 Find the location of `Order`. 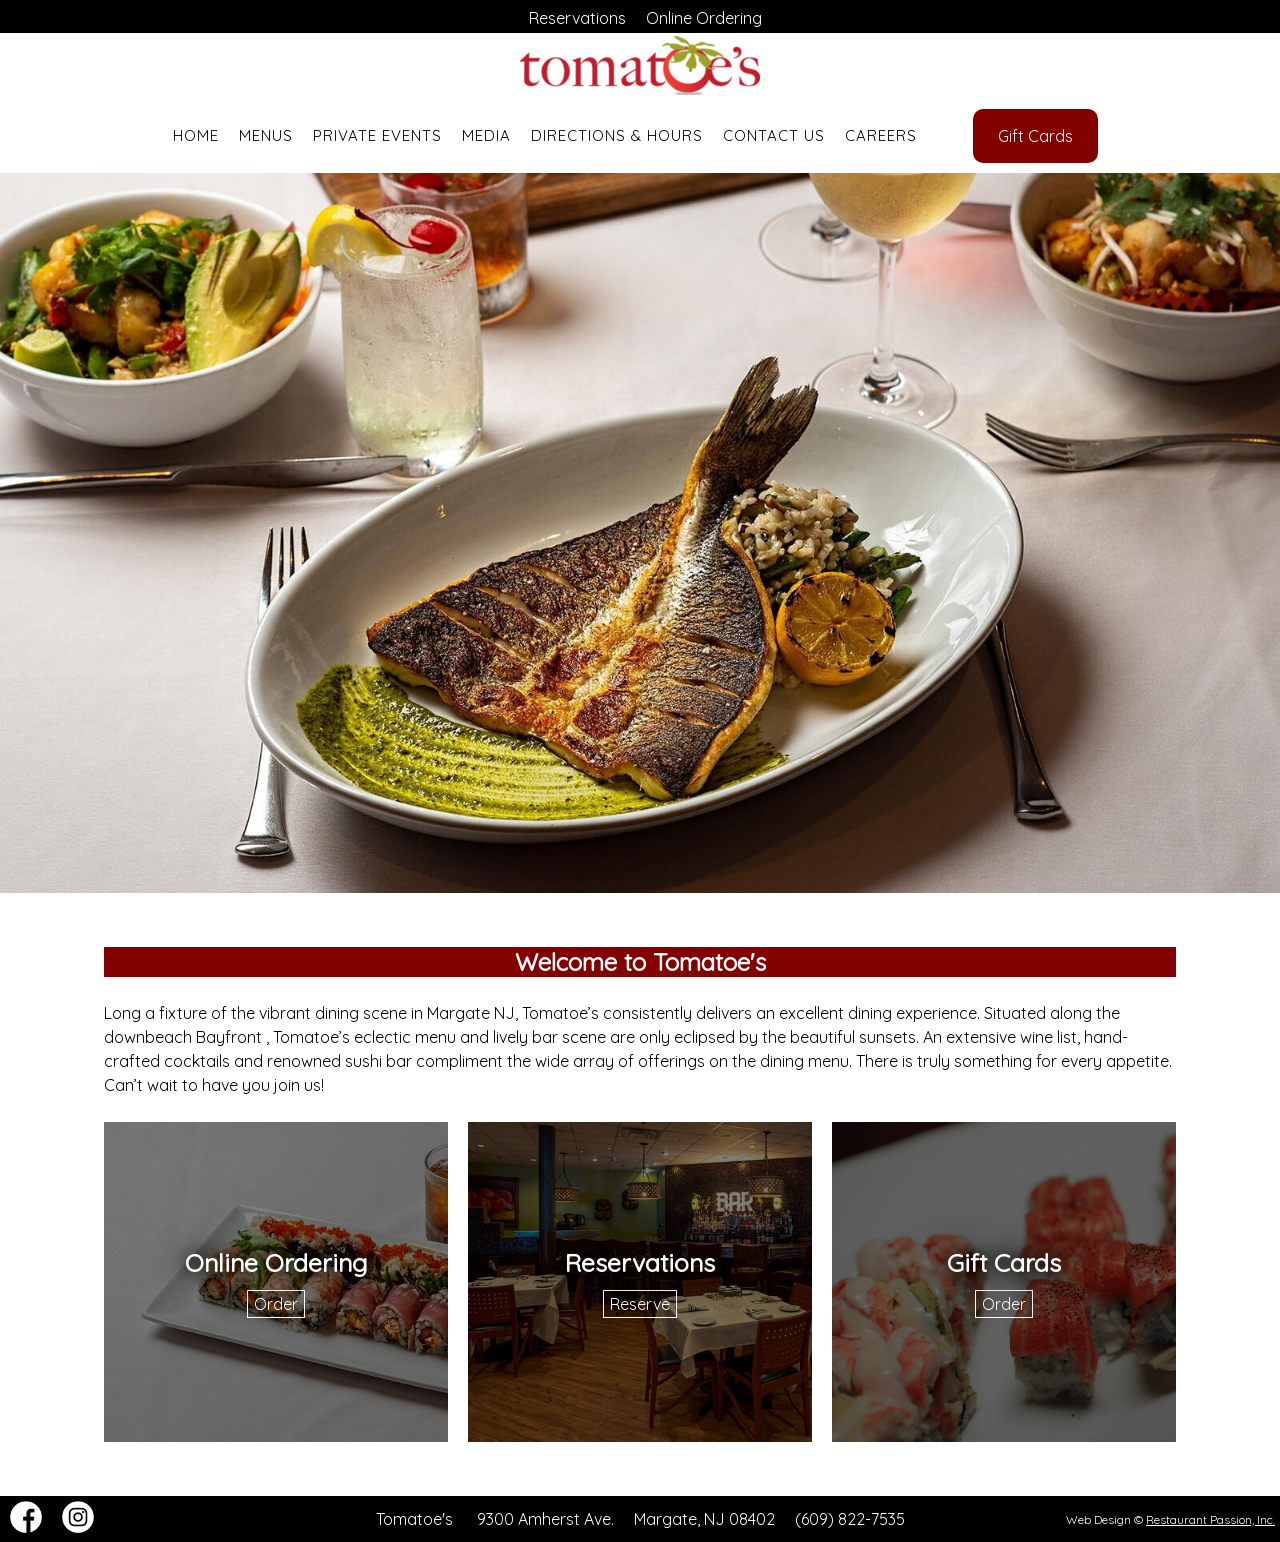

Order is located at coordinates (276, 1304).